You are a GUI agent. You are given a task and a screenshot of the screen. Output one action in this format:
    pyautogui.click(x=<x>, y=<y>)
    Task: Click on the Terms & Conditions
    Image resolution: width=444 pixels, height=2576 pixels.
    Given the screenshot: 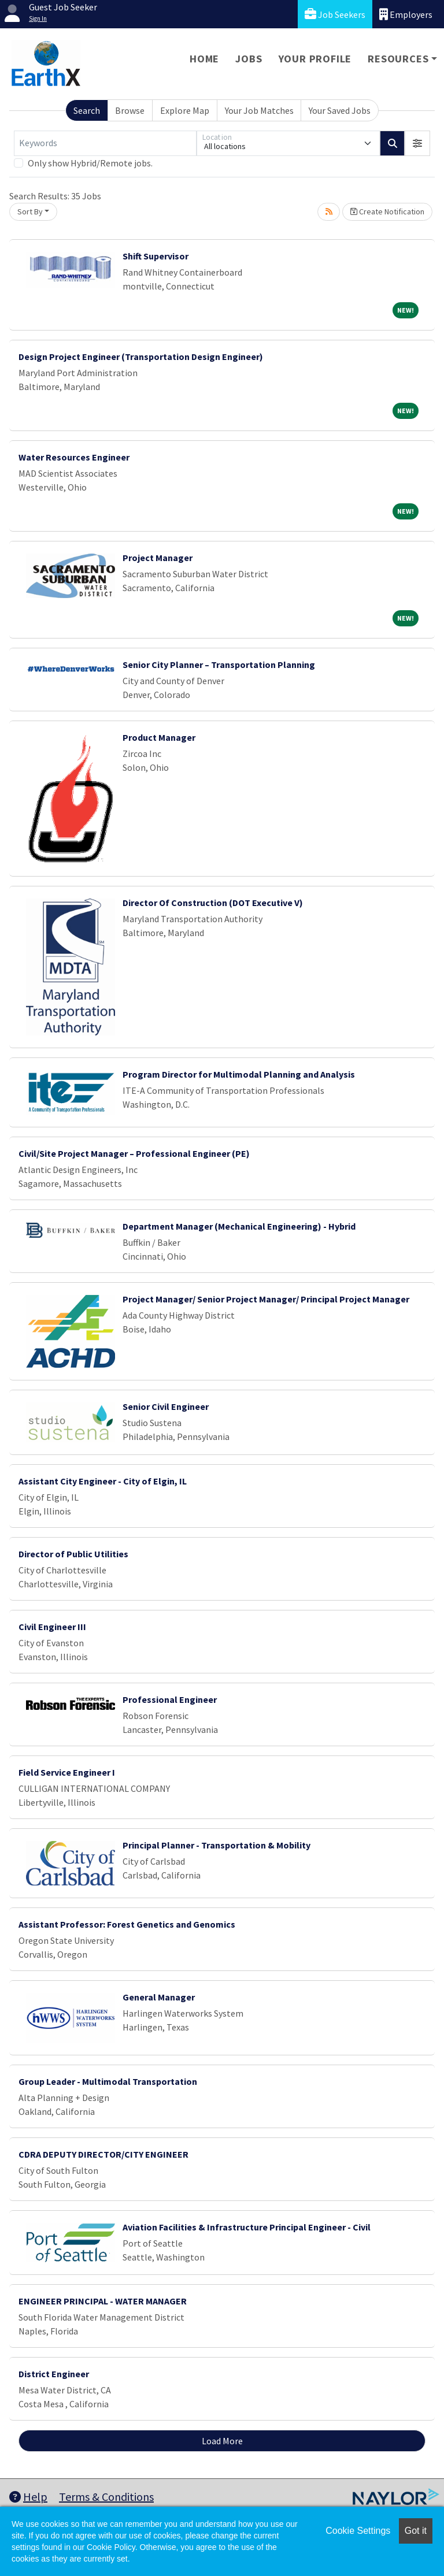 What is the action you would take?
    pyautogui.click(x=106, y=2496)
    